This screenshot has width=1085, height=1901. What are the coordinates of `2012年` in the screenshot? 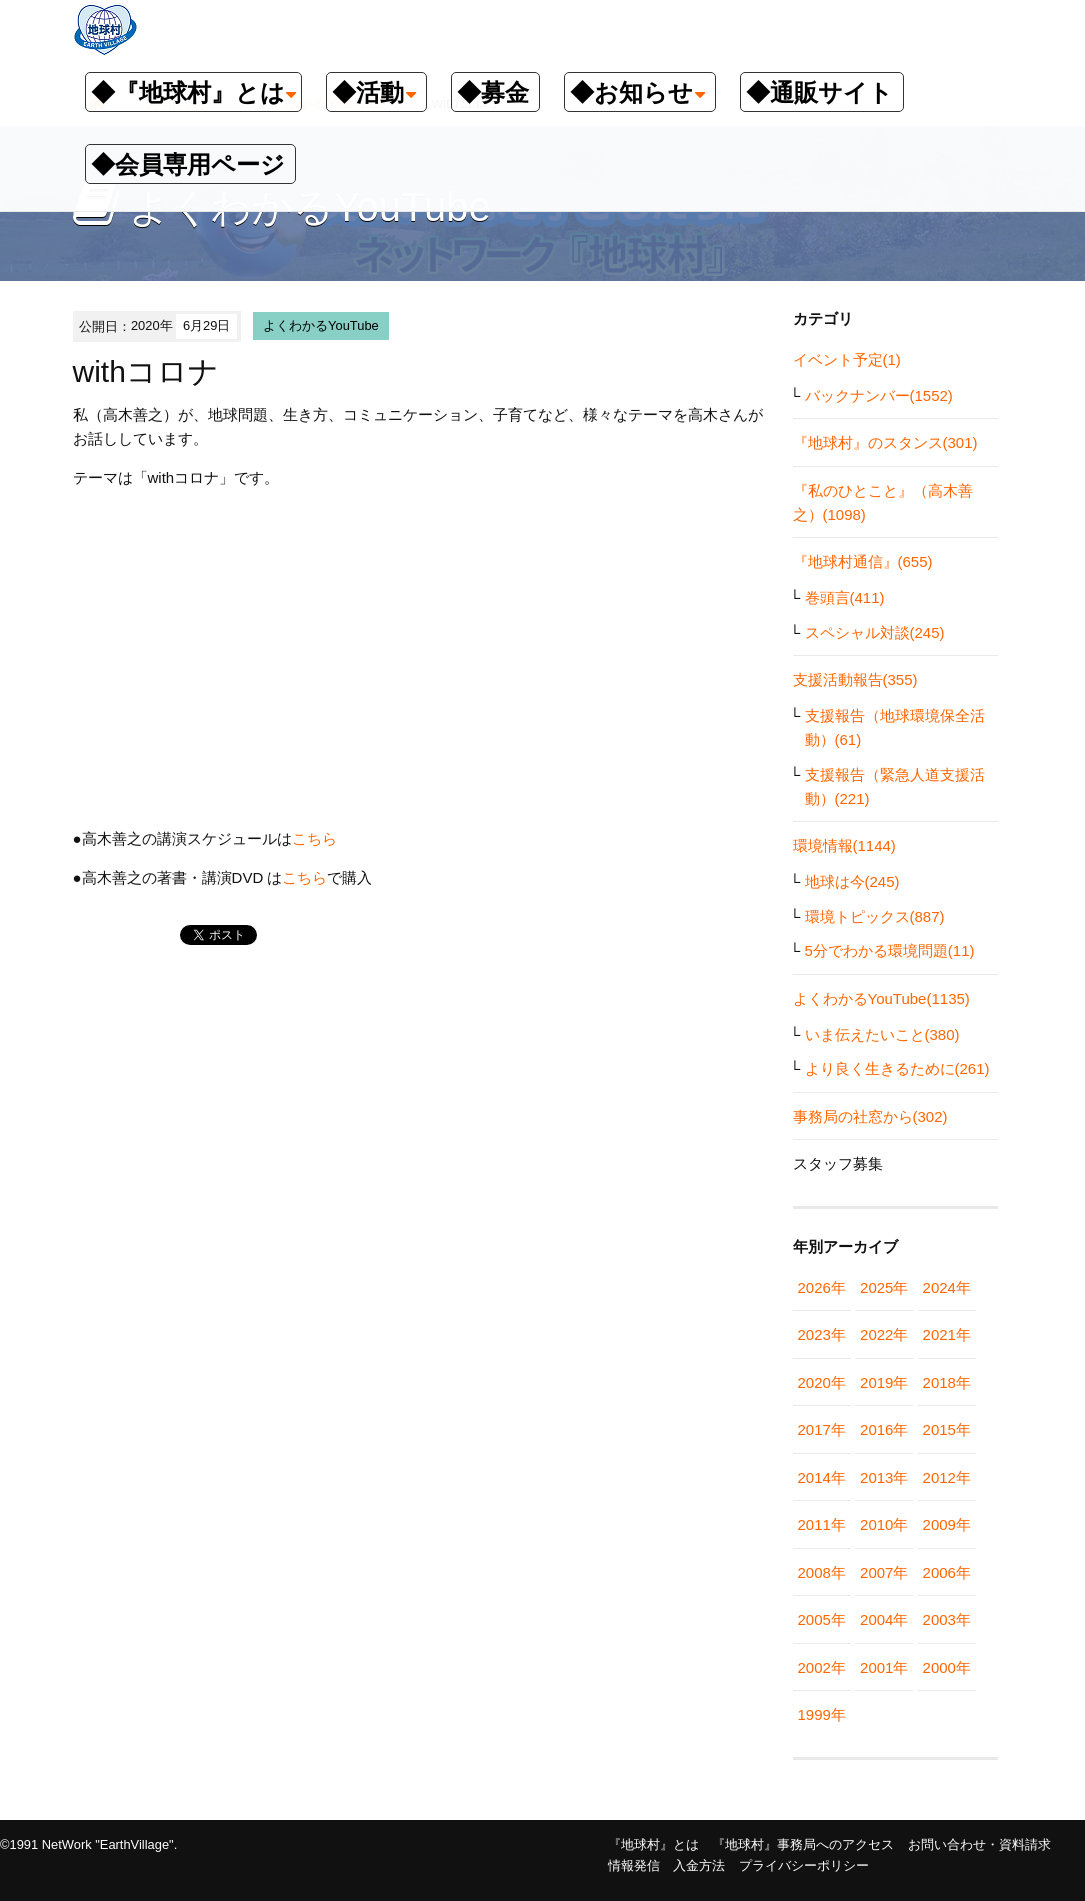 It's located at (947, 1477).